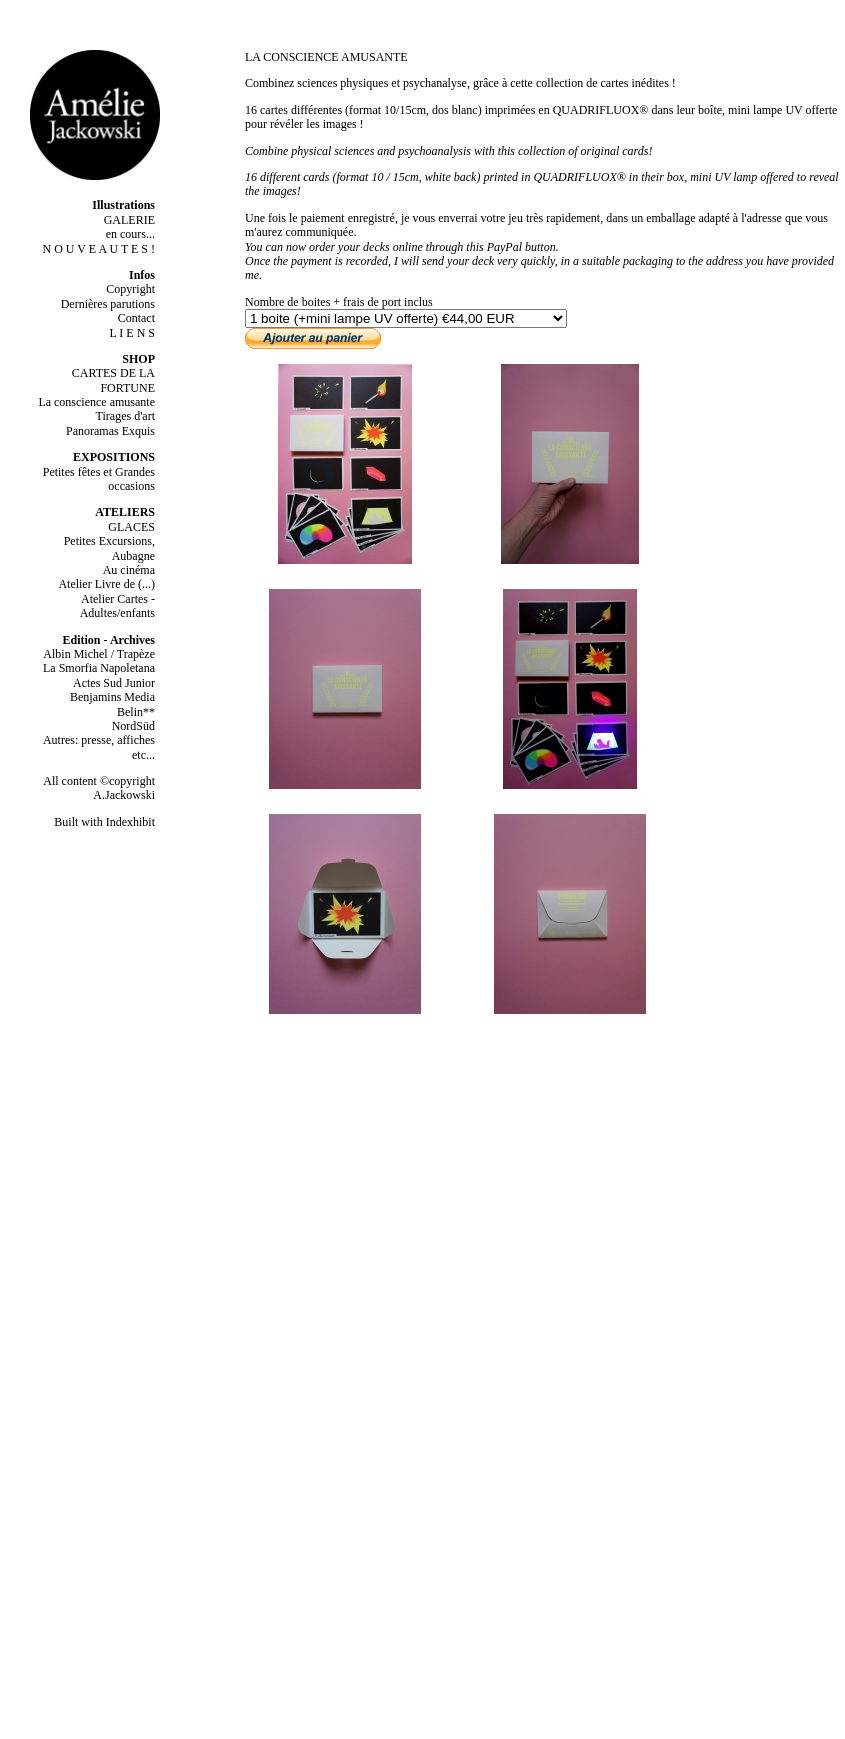  What do you see at coordinates (113, 380) in the screenshot?
I see `CARTES DE LA FORTUNE` at bounding box center [113, 380].